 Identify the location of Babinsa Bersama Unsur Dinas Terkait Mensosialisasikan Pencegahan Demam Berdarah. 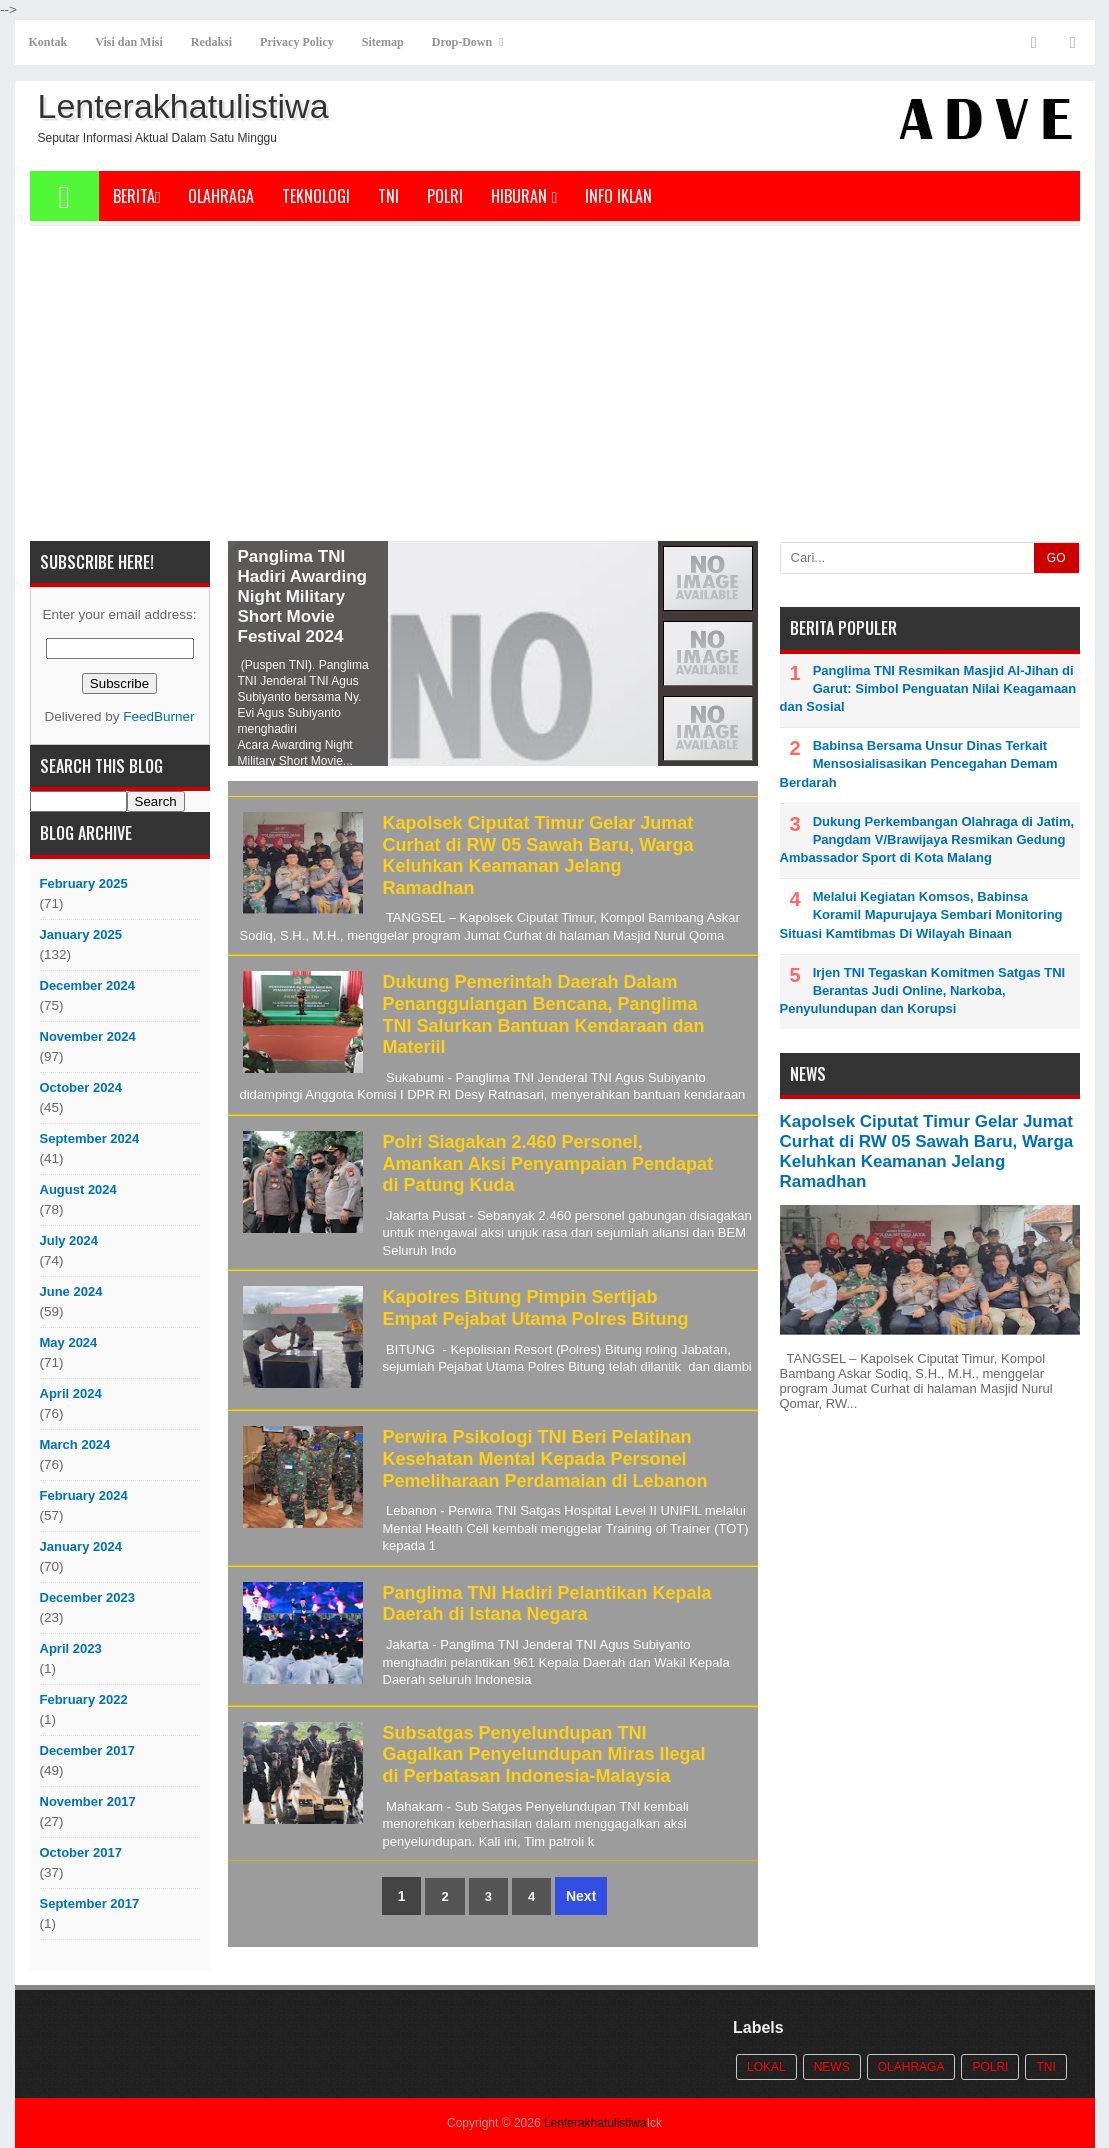
(919, 763).